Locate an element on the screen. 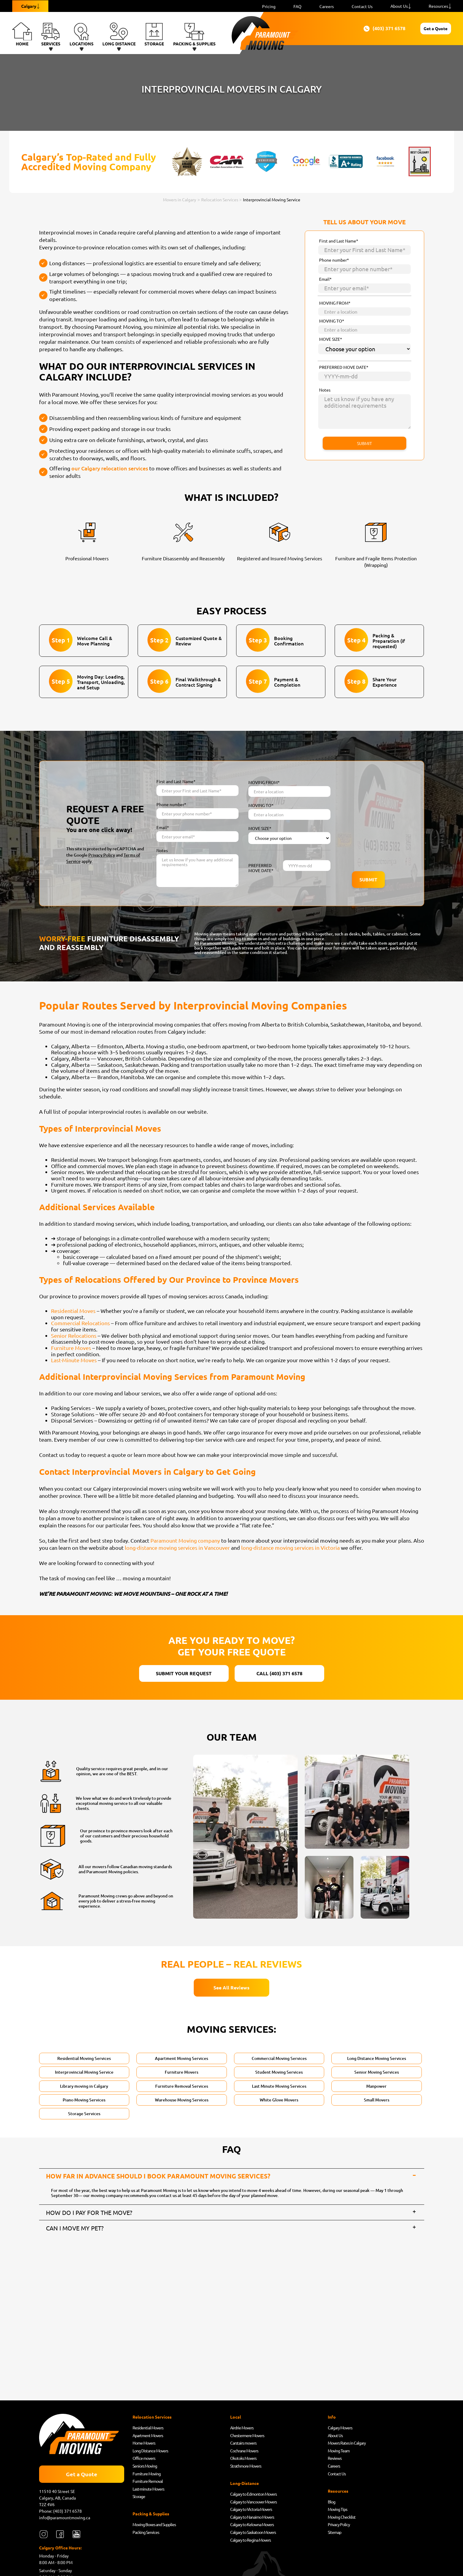 Image resolution: width=463 pixels, height=2576 pixels. MOVE SIZE* is located at coordinates (330, 339).